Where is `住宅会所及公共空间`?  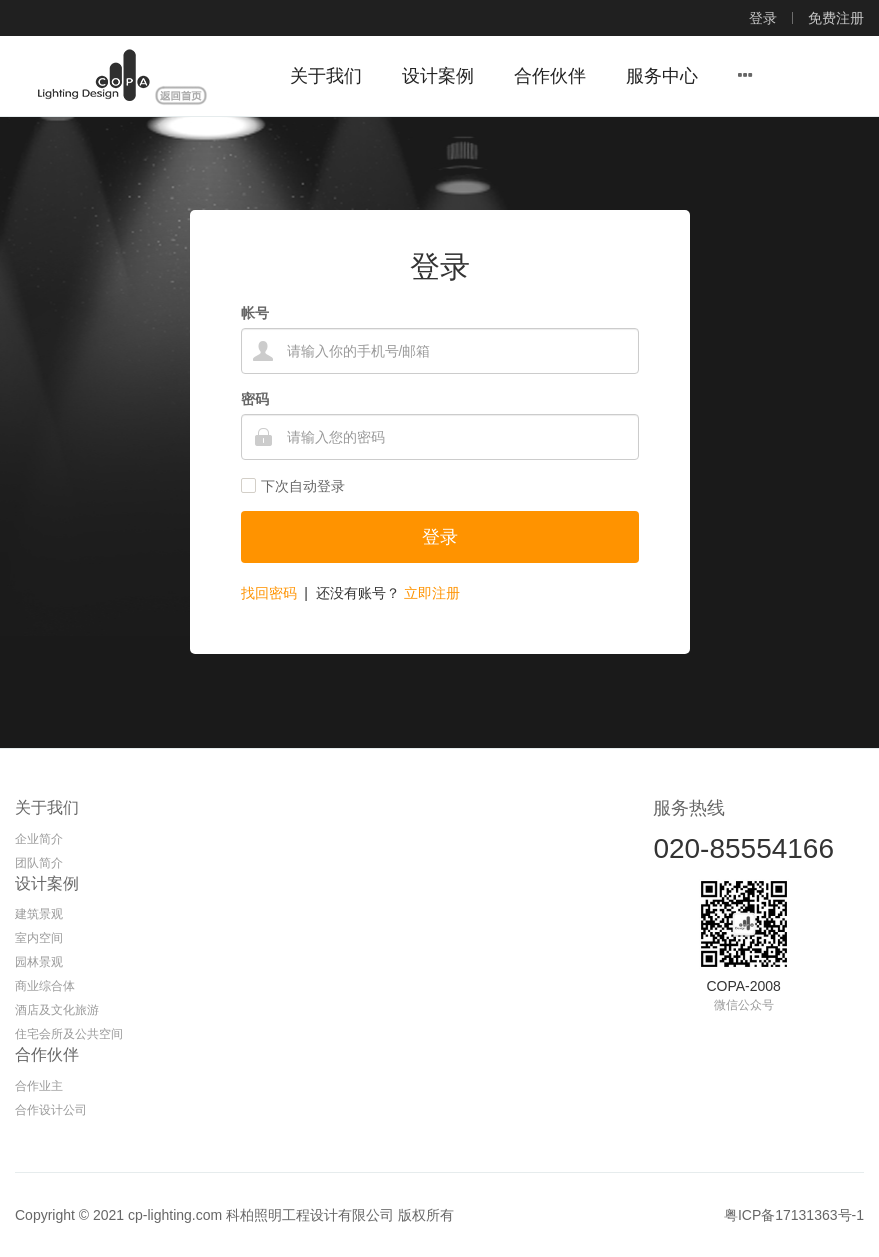
住宅会所及公共空间 is located at coordinates (69, 1034).